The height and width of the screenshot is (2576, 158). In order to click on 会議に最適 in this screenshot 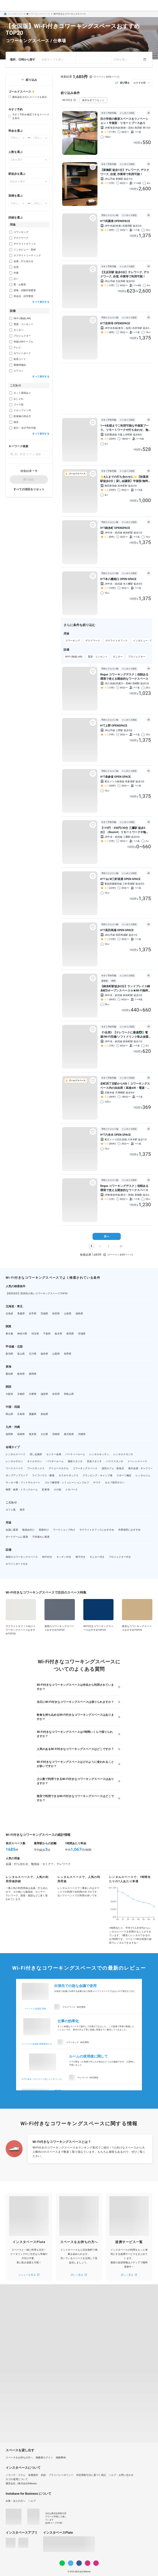, I will do `click(12, 1529)`.